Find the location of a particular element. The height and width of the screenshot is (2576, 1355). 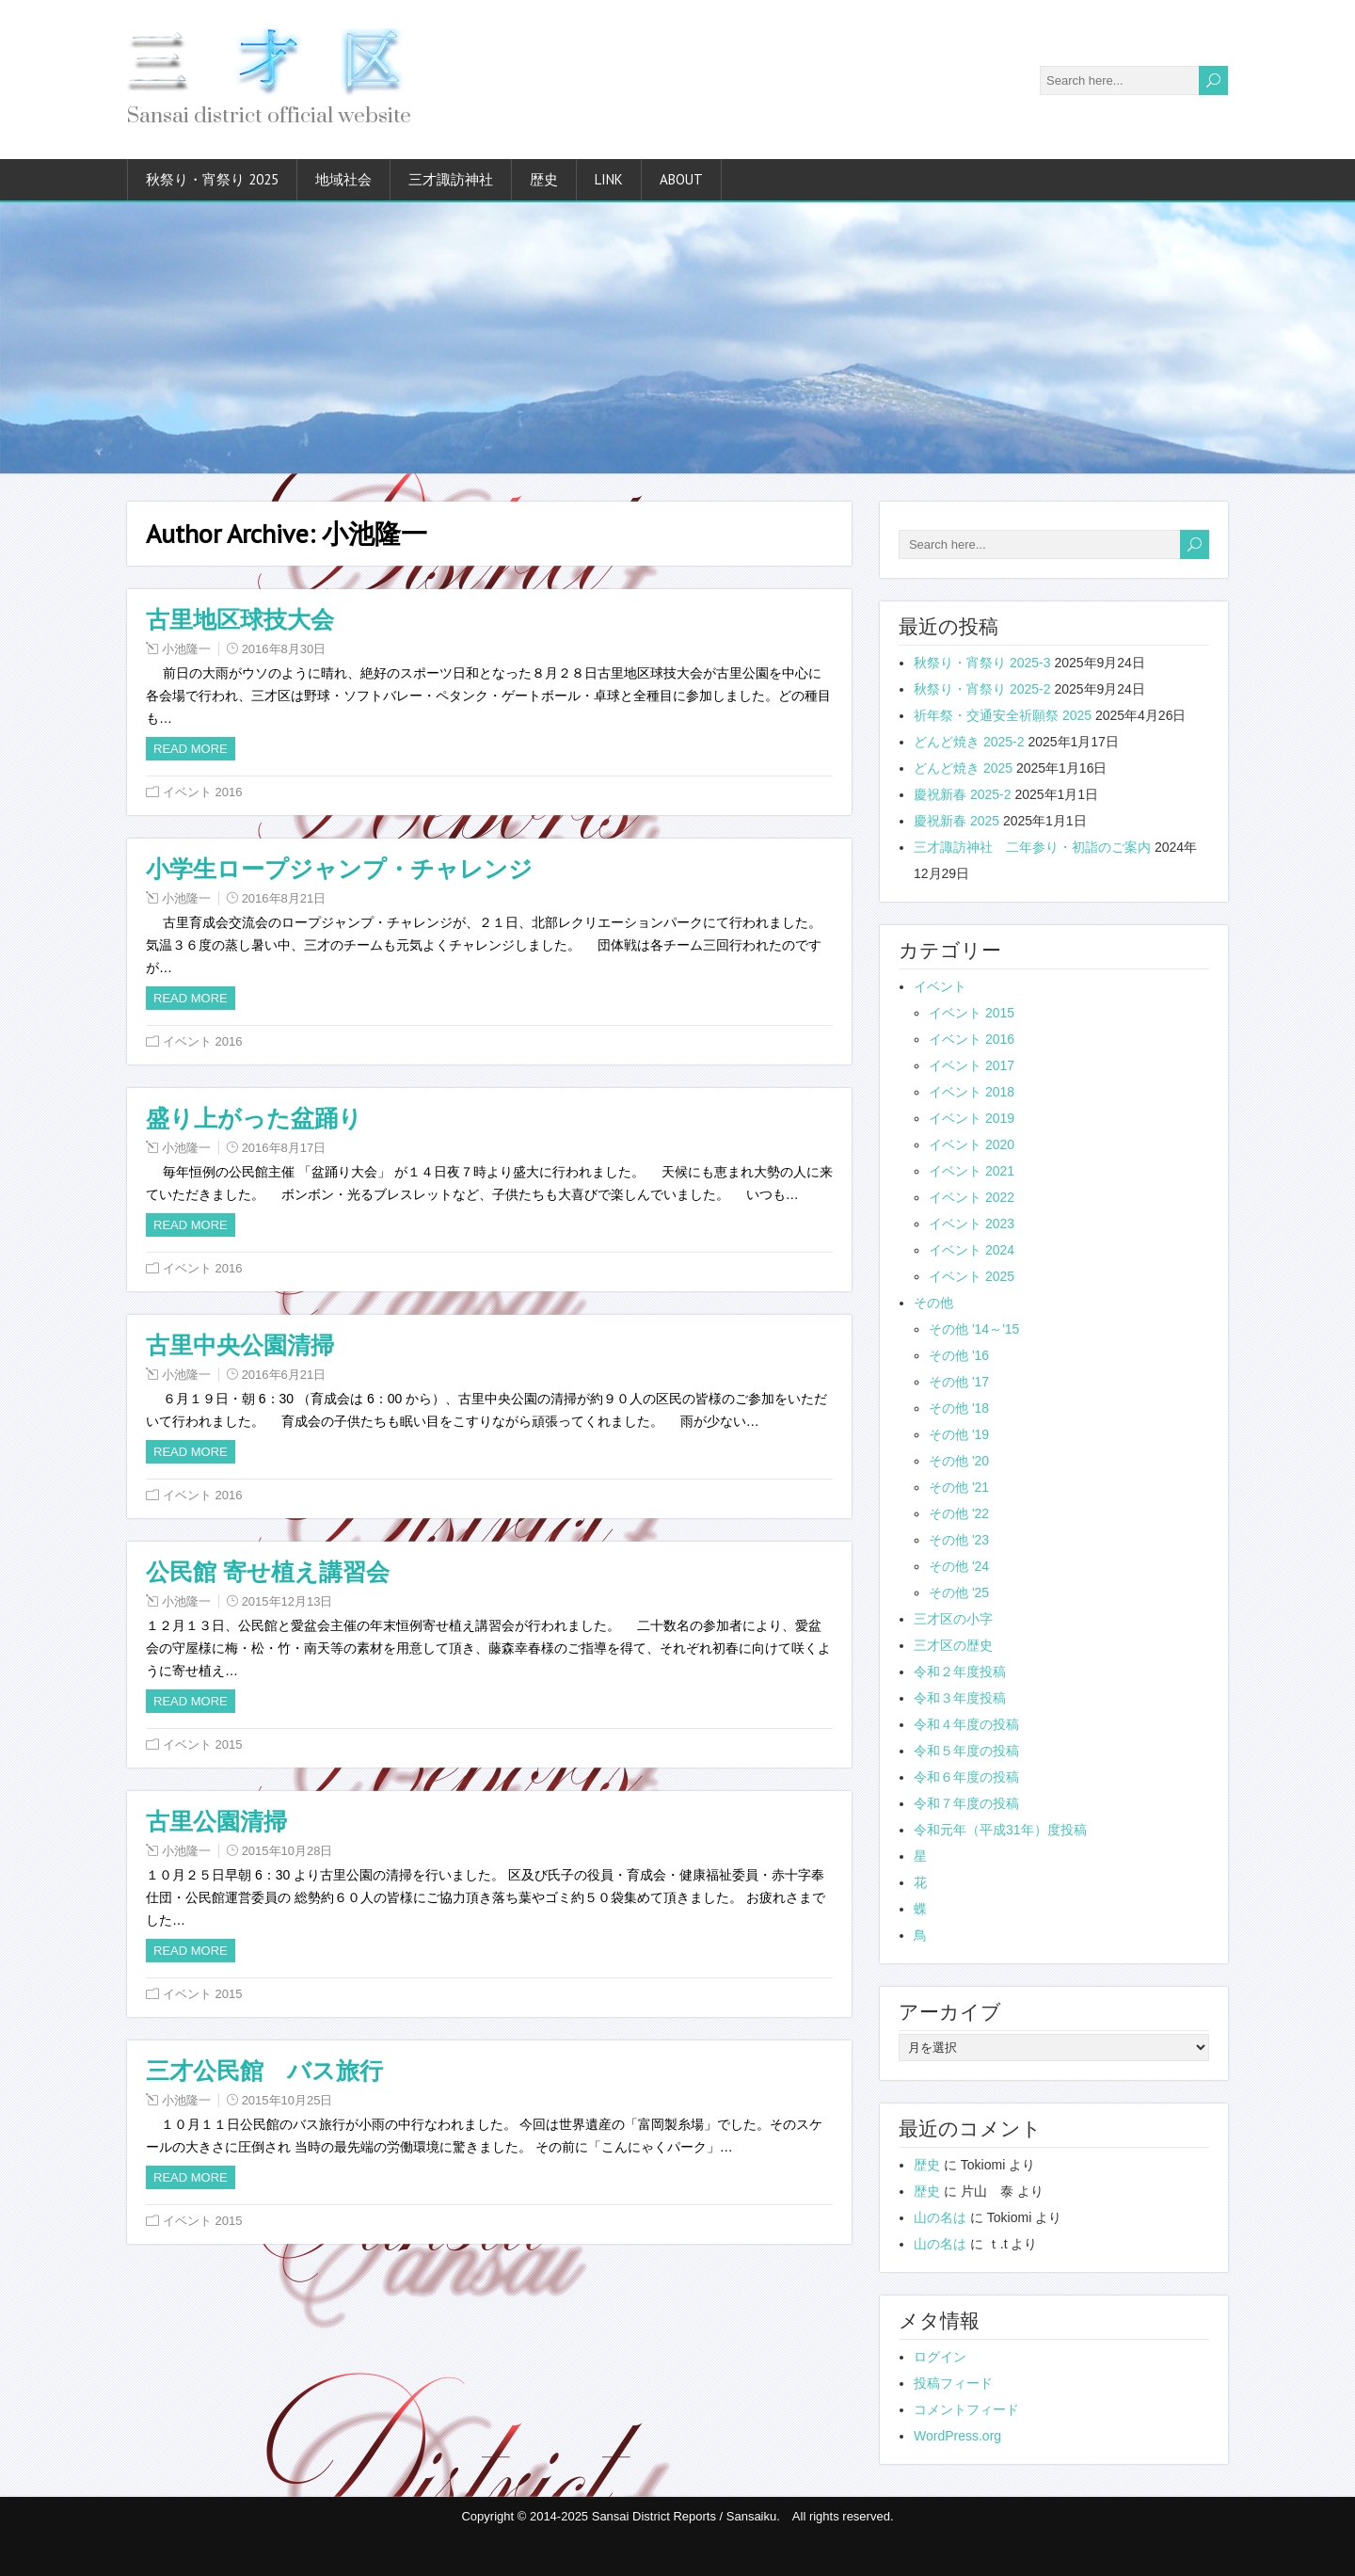

三才諏訪神社 二年参り・初詣のご案内 is located at coordinates (1032, 847).